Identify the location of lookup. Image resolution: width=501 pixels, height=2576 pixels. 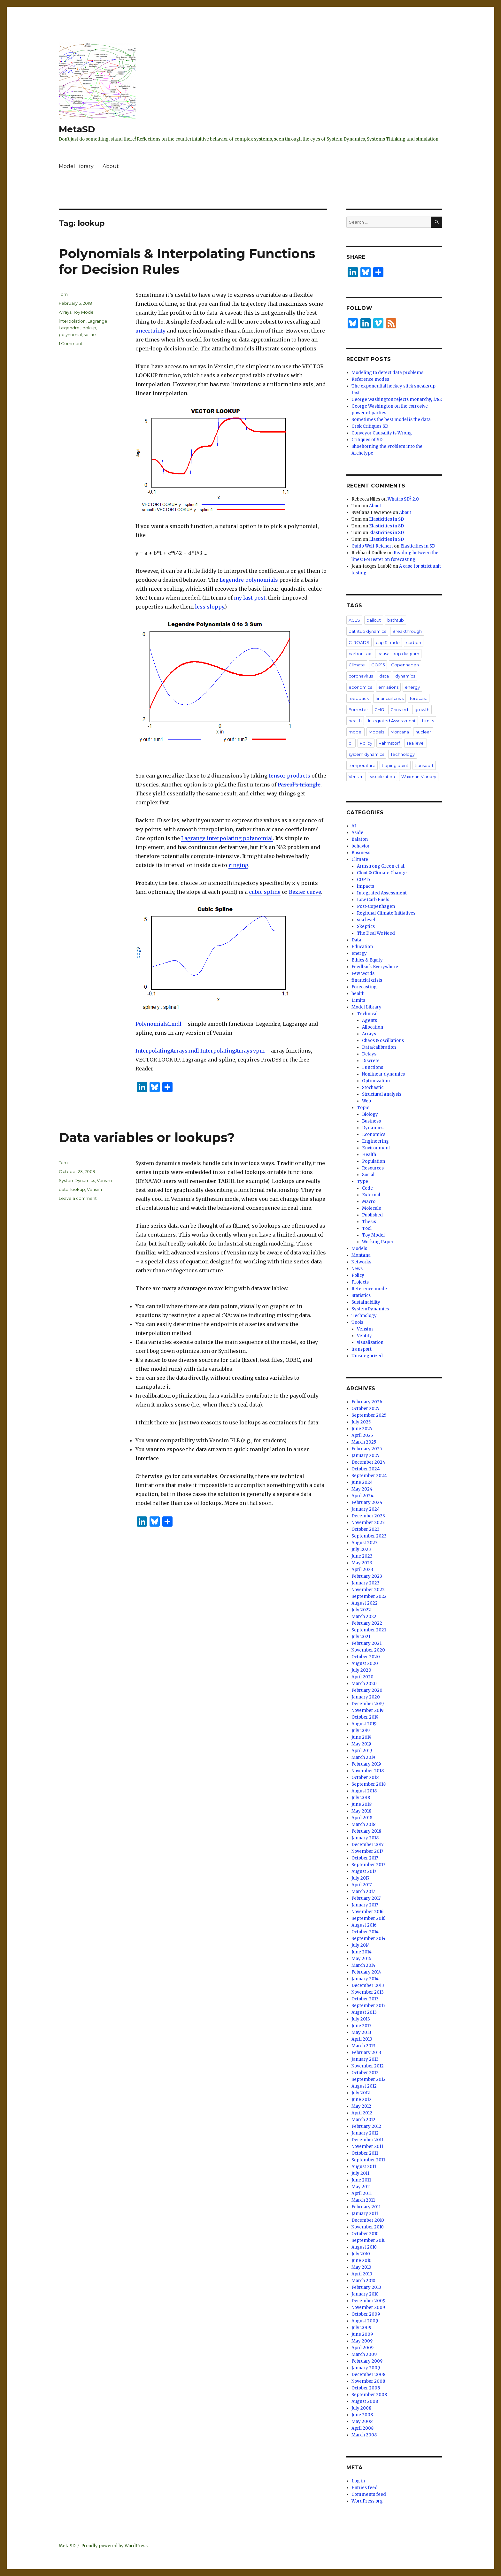
(88, 327).